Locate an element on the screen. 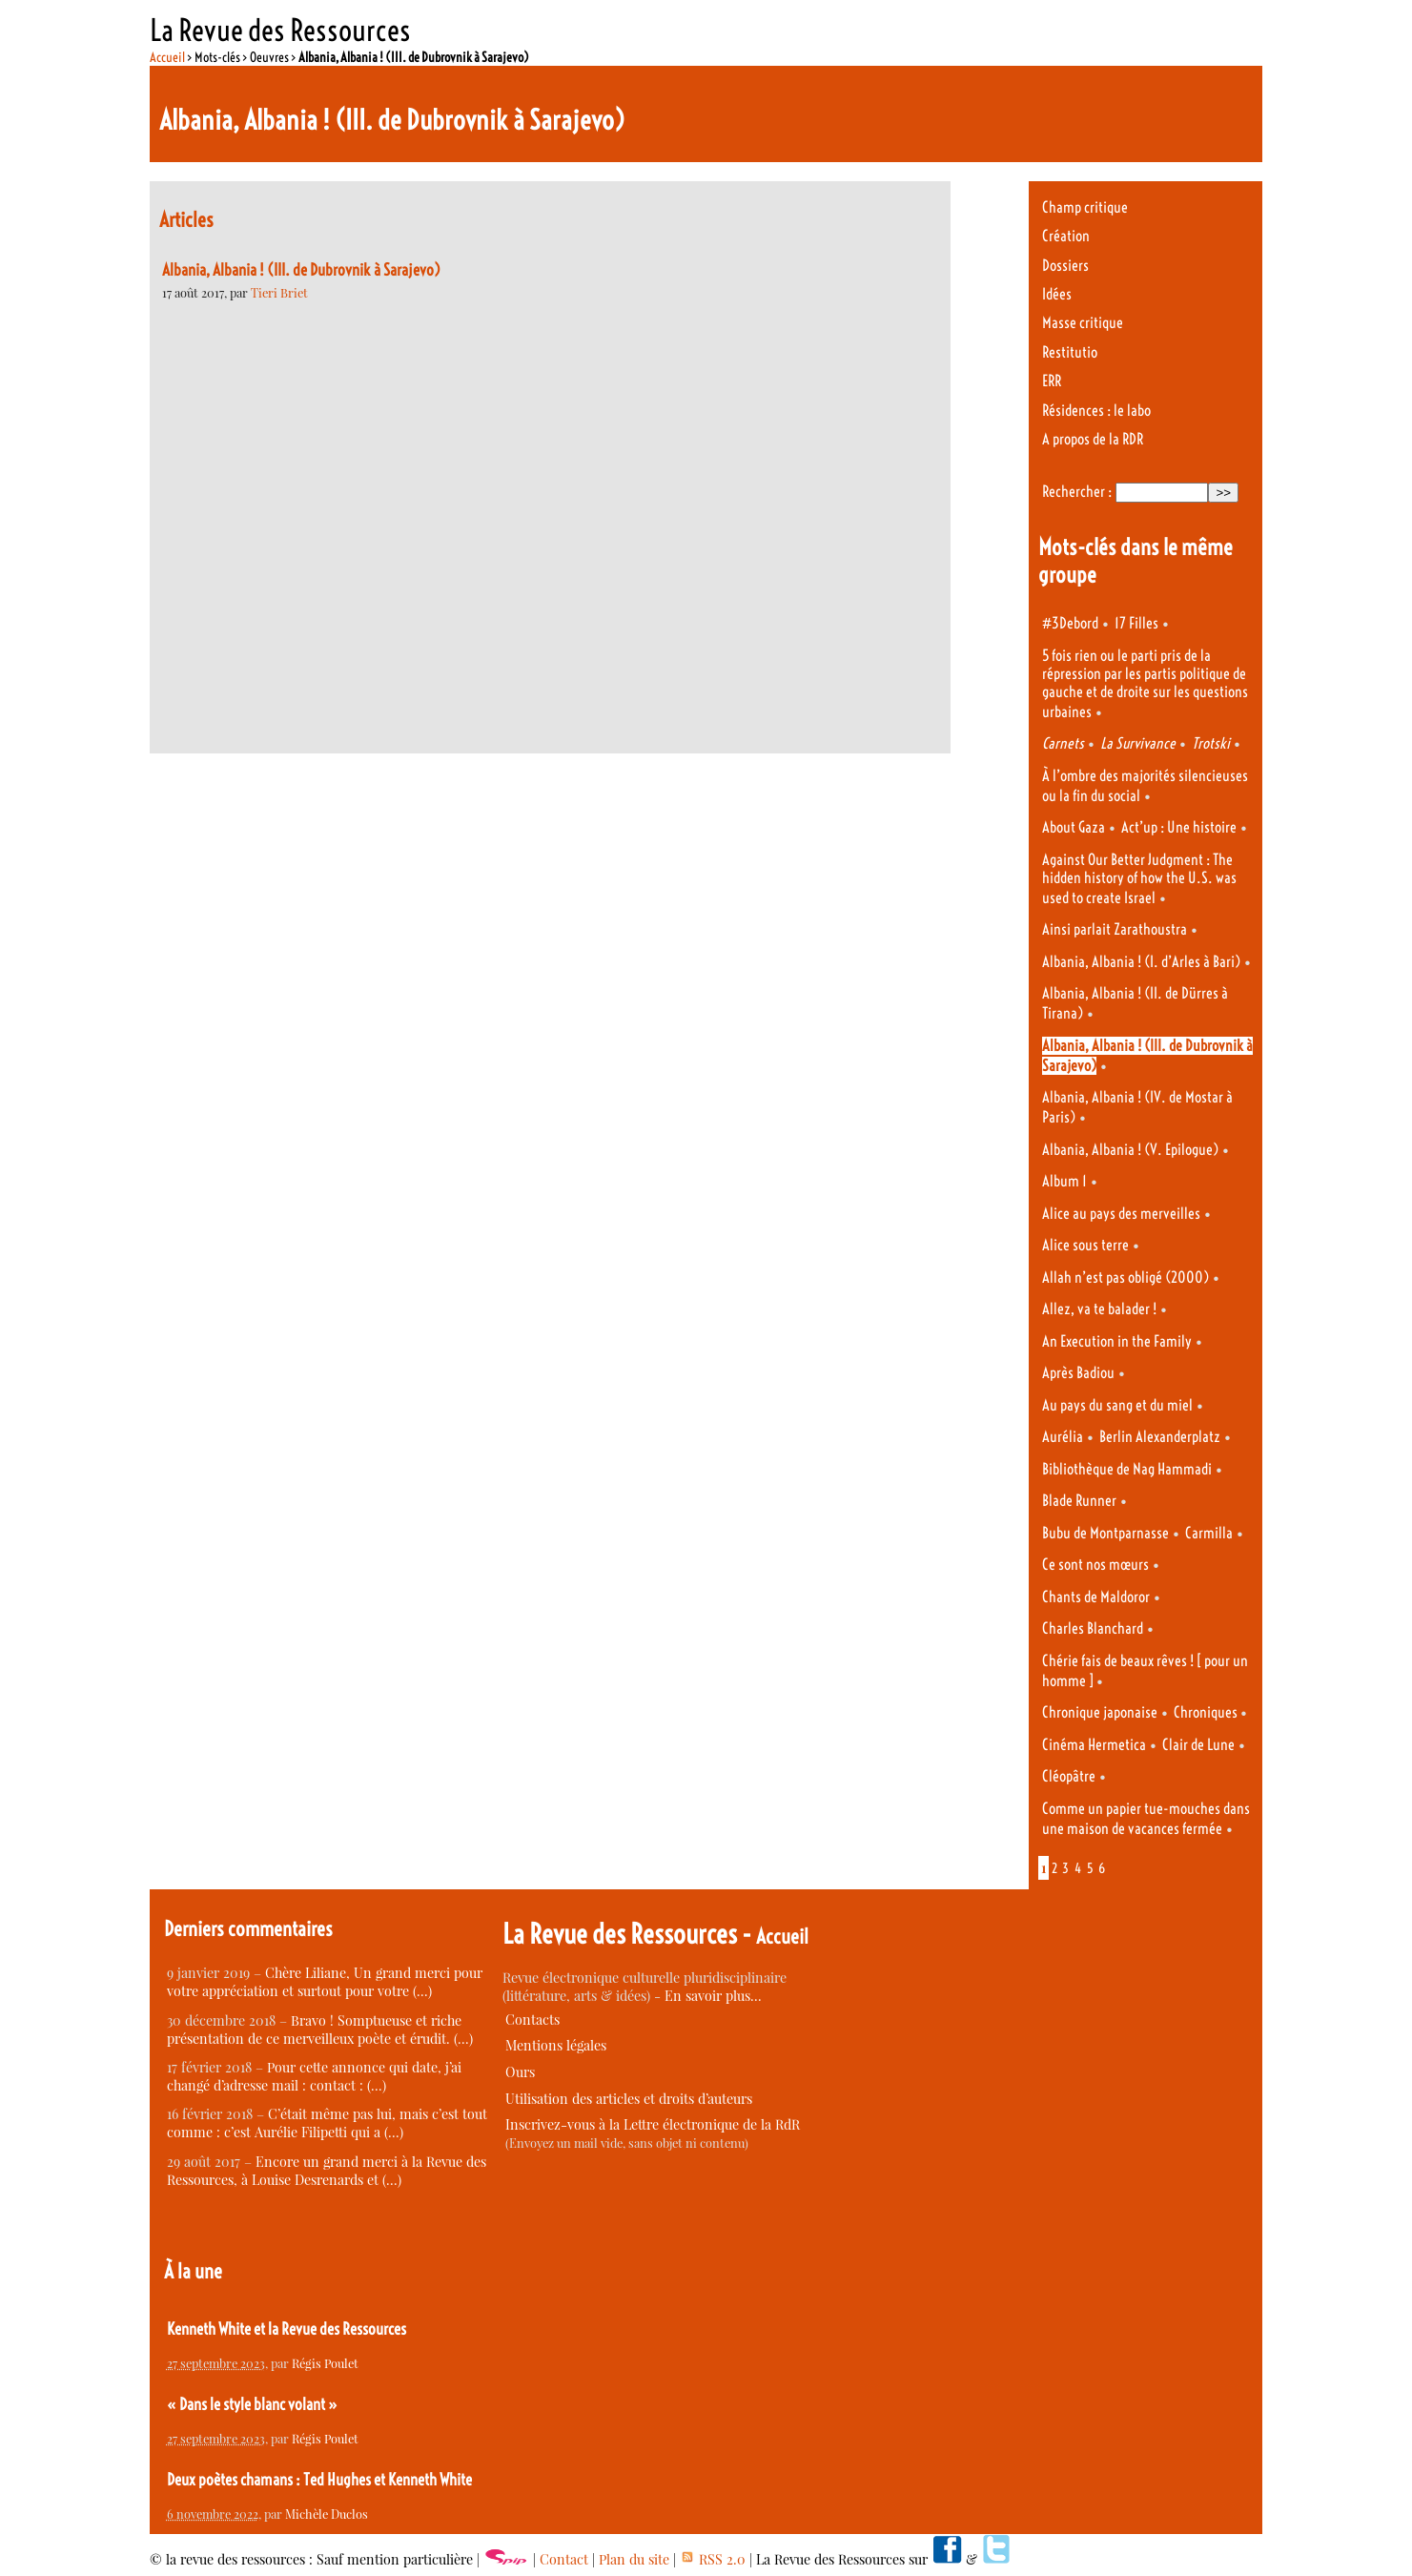 This screenshot has height=2576, width=1412. Act’up : Une histoire is located at coordinates (1179, 827).